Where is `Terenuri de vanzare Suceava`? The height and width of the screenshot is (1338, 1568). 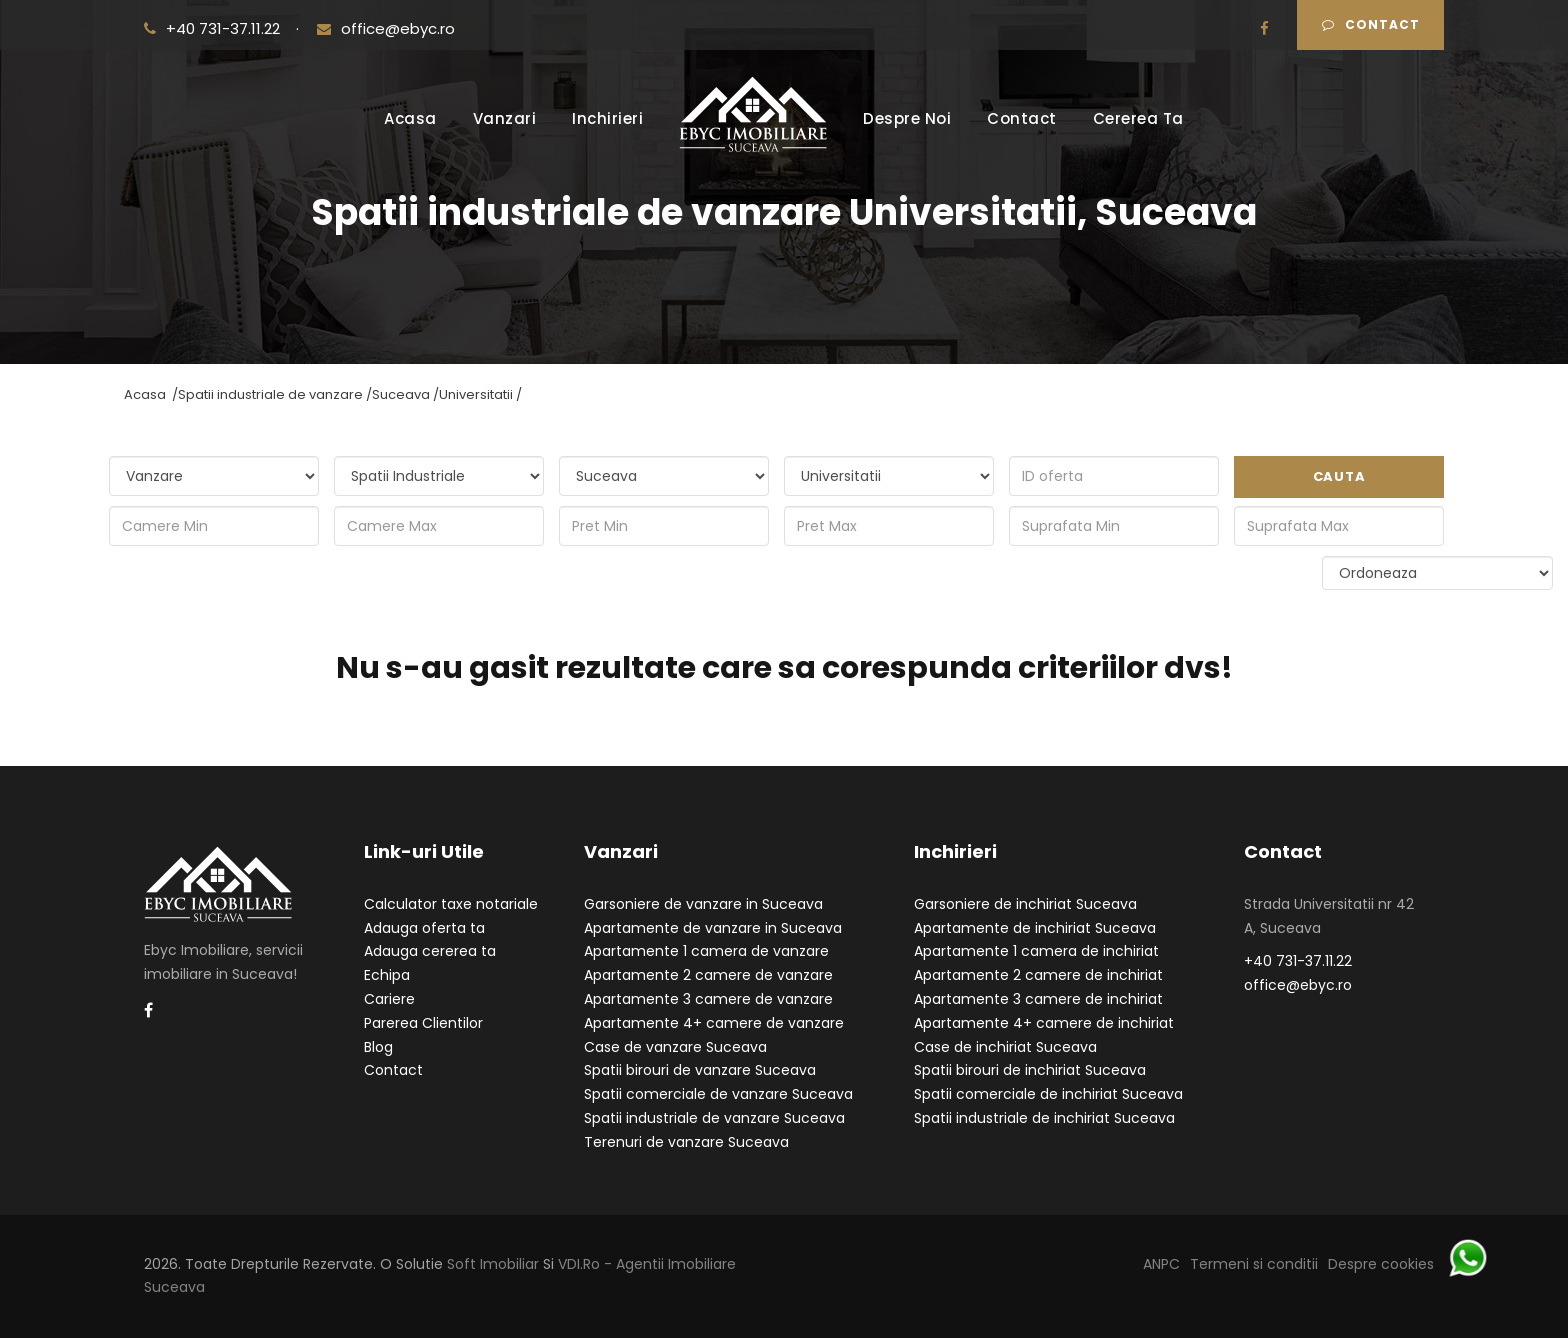
Terenuri de vanzare Suceava is located at coordinates (686, 1142).